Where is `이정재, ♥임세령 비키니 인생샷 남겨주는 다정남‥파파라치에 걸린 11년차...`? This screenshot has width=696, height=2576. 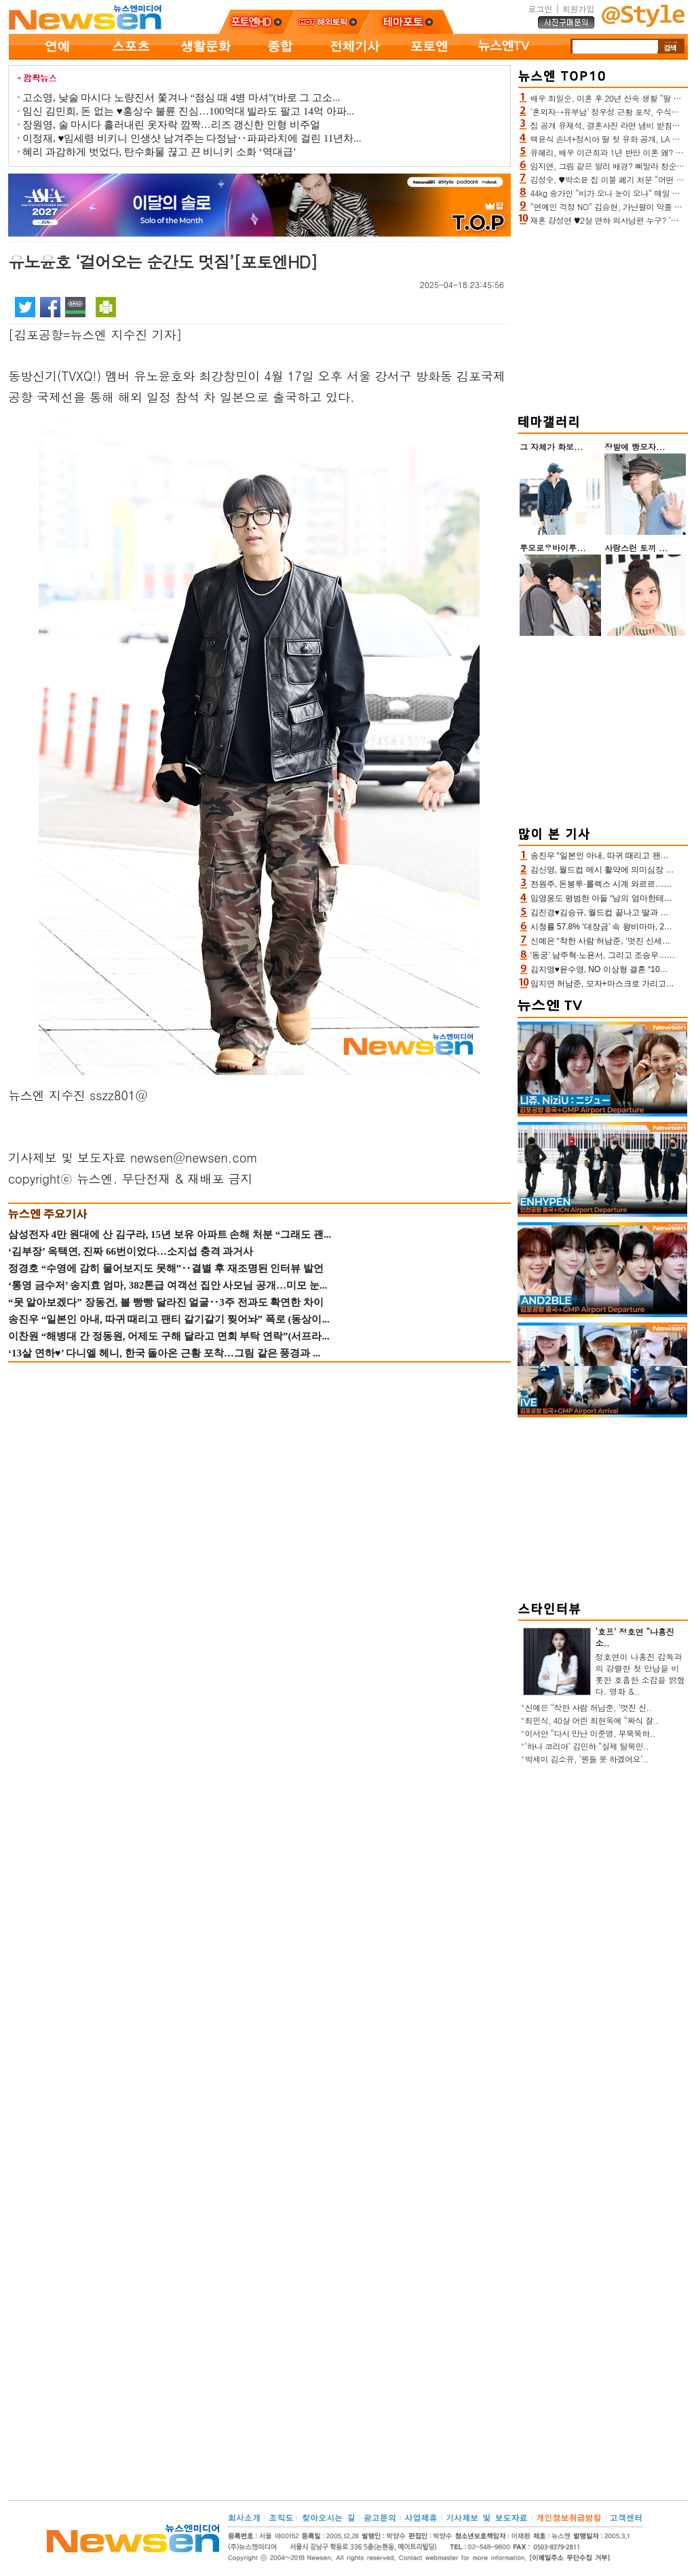
이정재, ♥임세령 비키니 인생샷 남겨주는 다정남‥파파라치에 걸린 11년차... is located at coordinates (192, 138).